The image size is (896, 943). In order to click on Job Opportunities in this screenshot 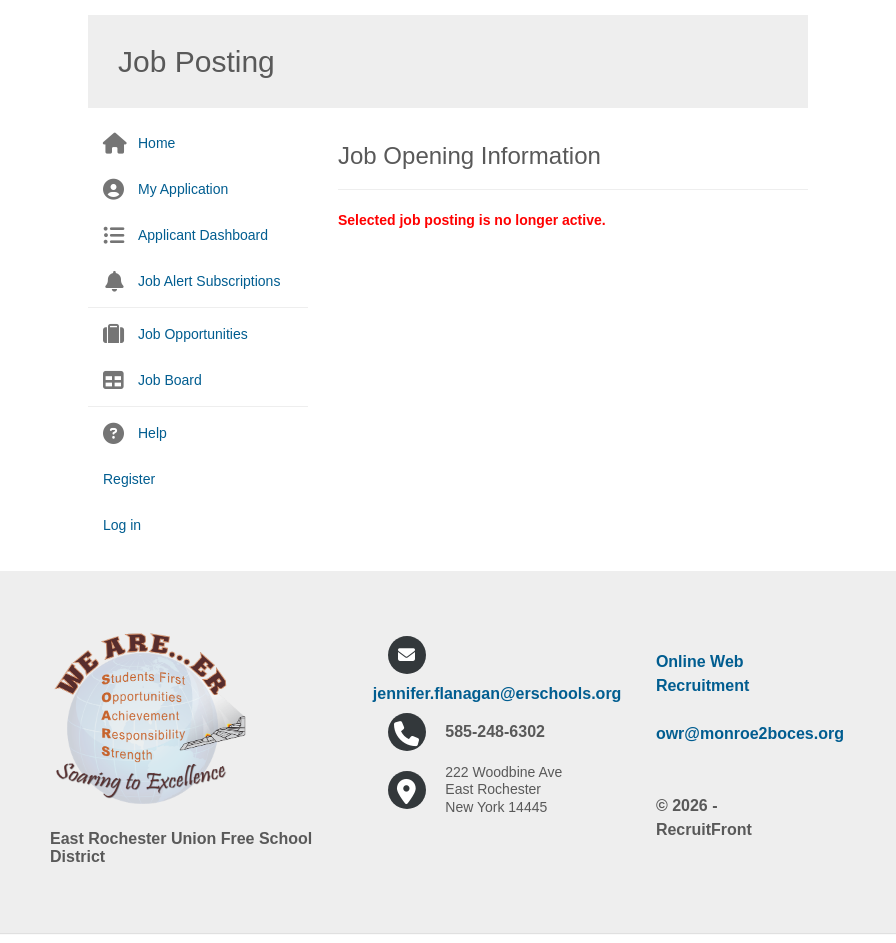, I will do `click(193, 334)`.